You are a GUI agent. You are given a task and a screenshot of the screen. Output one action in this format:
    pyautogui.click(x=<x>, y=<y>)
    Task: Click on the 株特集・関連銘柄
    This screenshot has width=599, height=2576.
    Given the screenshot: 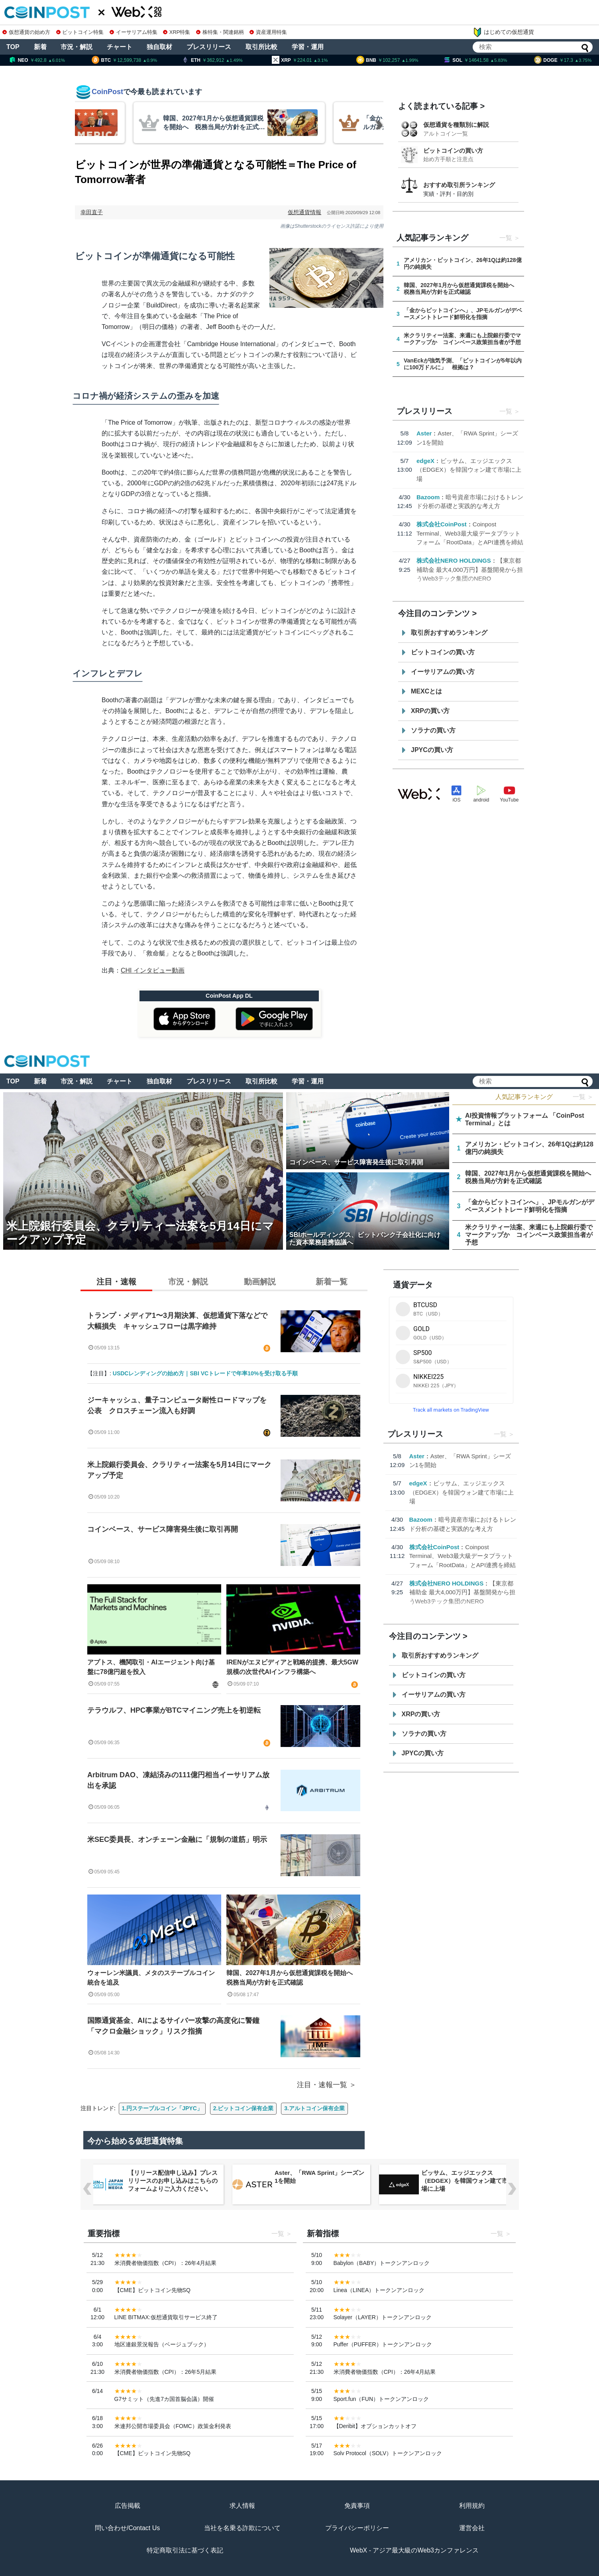 What is the action you would take?
    pyautogui.click(x=220, y=32)
    